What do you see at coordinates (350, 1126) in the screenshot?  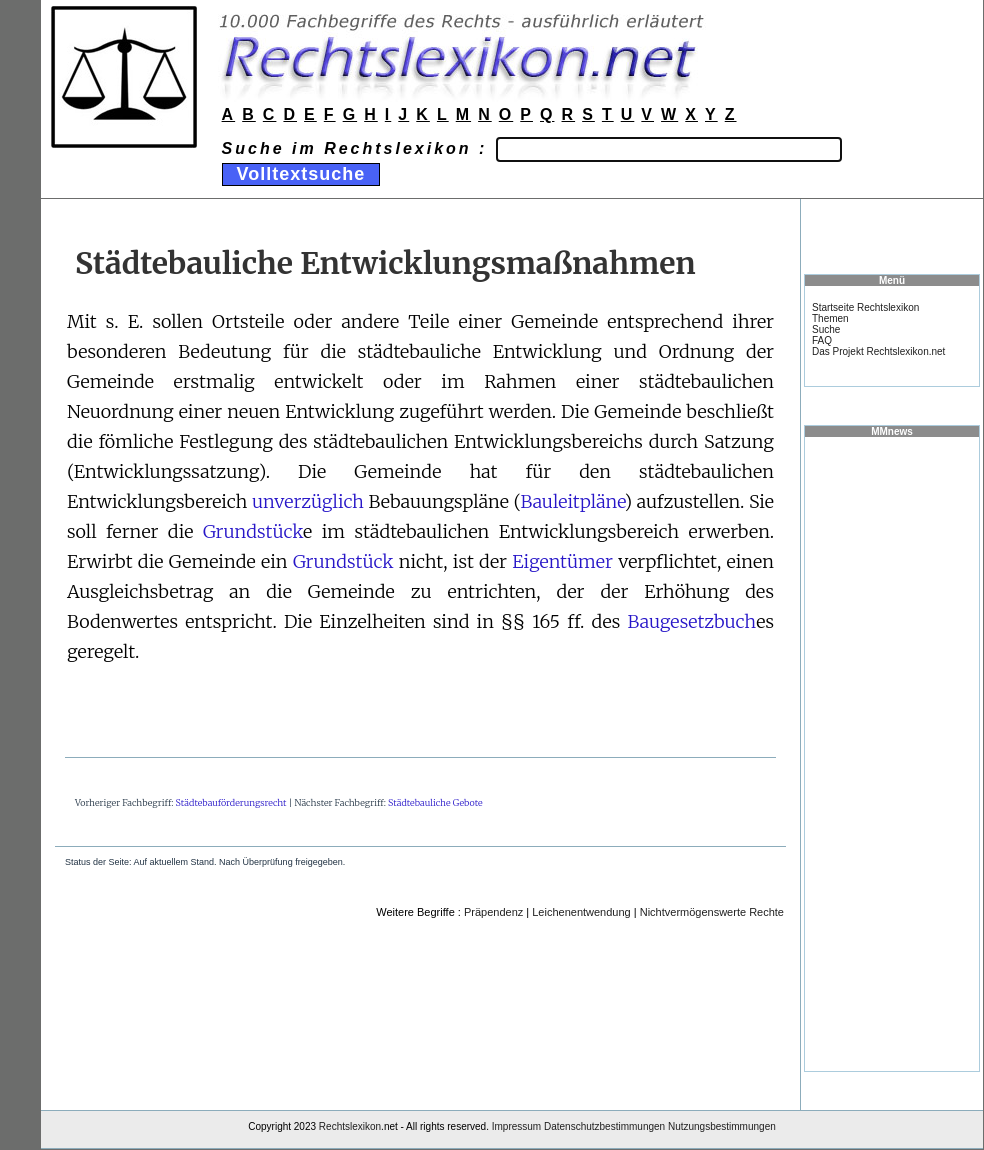 I see `Rechtslexikon` at bounding box center [350, 1126].